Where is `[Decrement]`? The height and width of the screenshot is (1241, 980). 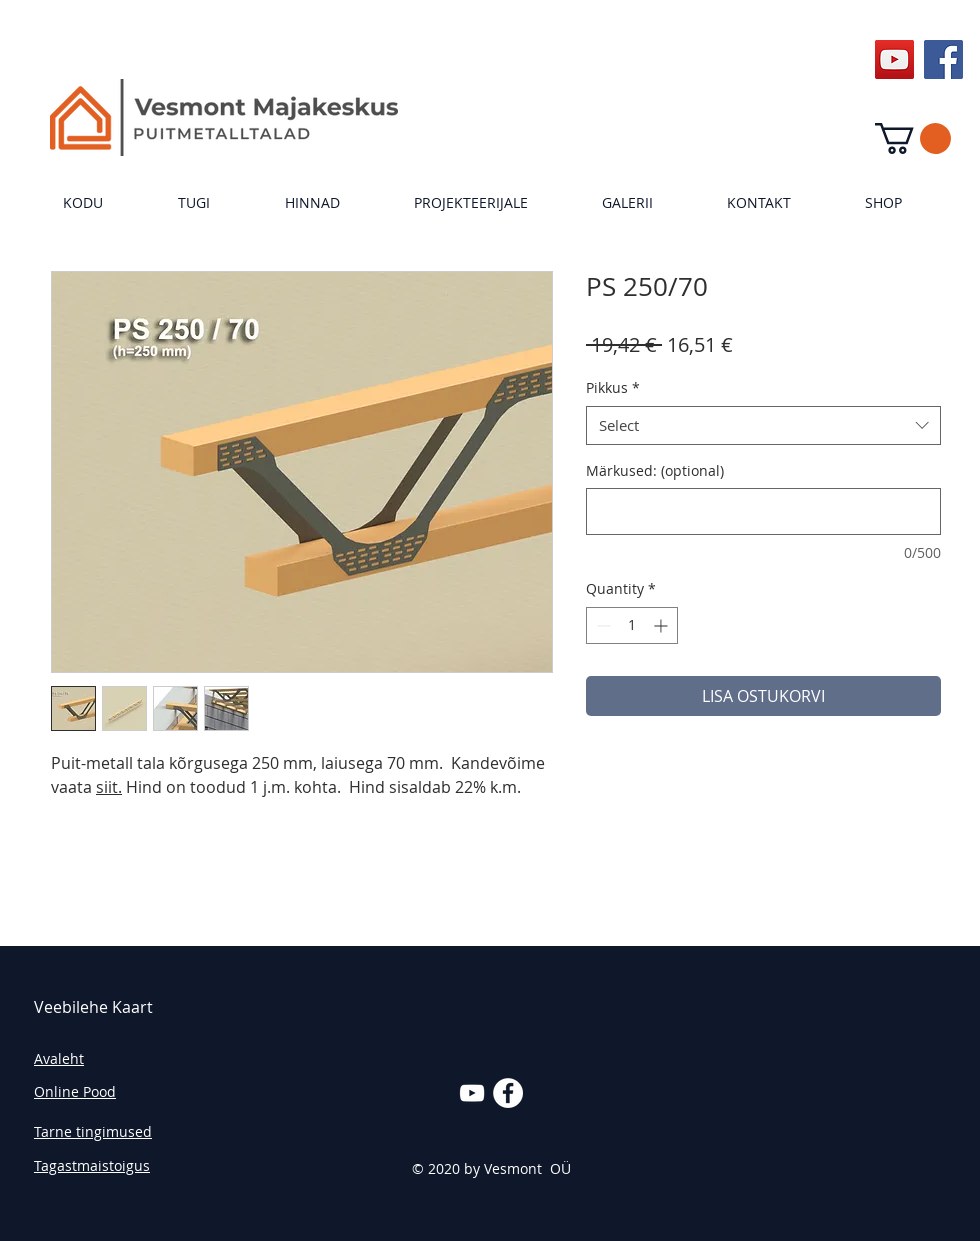 [Decrement] is located at coordinates (601, 625).